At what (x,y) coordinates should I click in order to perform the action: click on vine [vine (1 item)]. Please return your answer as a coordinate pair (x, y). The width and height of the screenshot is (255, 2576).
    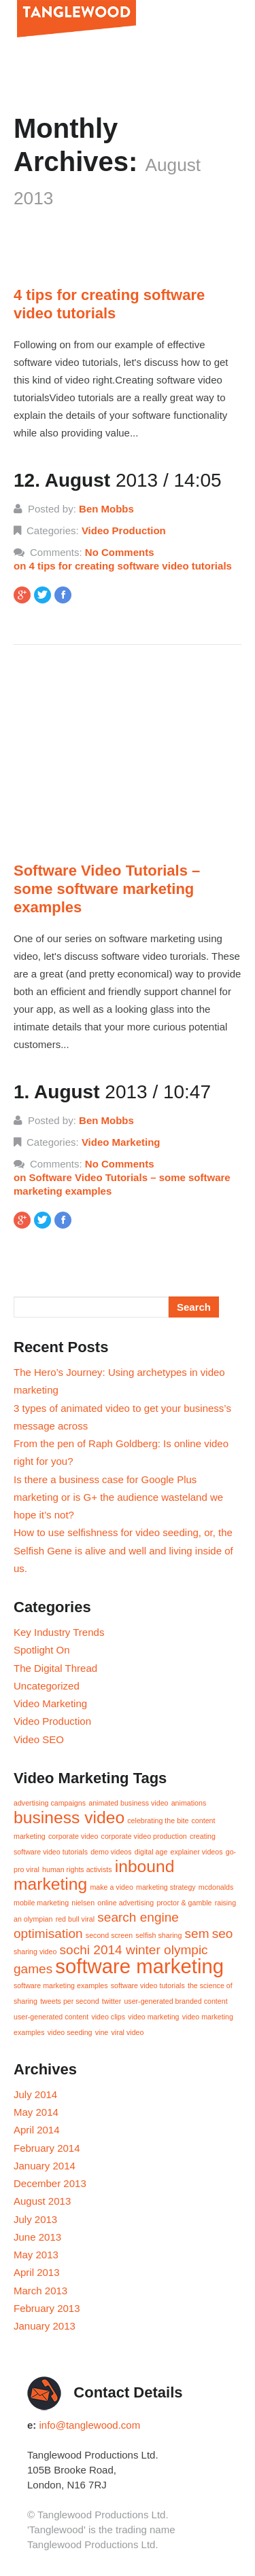
    Looking at the image, I should click on (102, 2032).